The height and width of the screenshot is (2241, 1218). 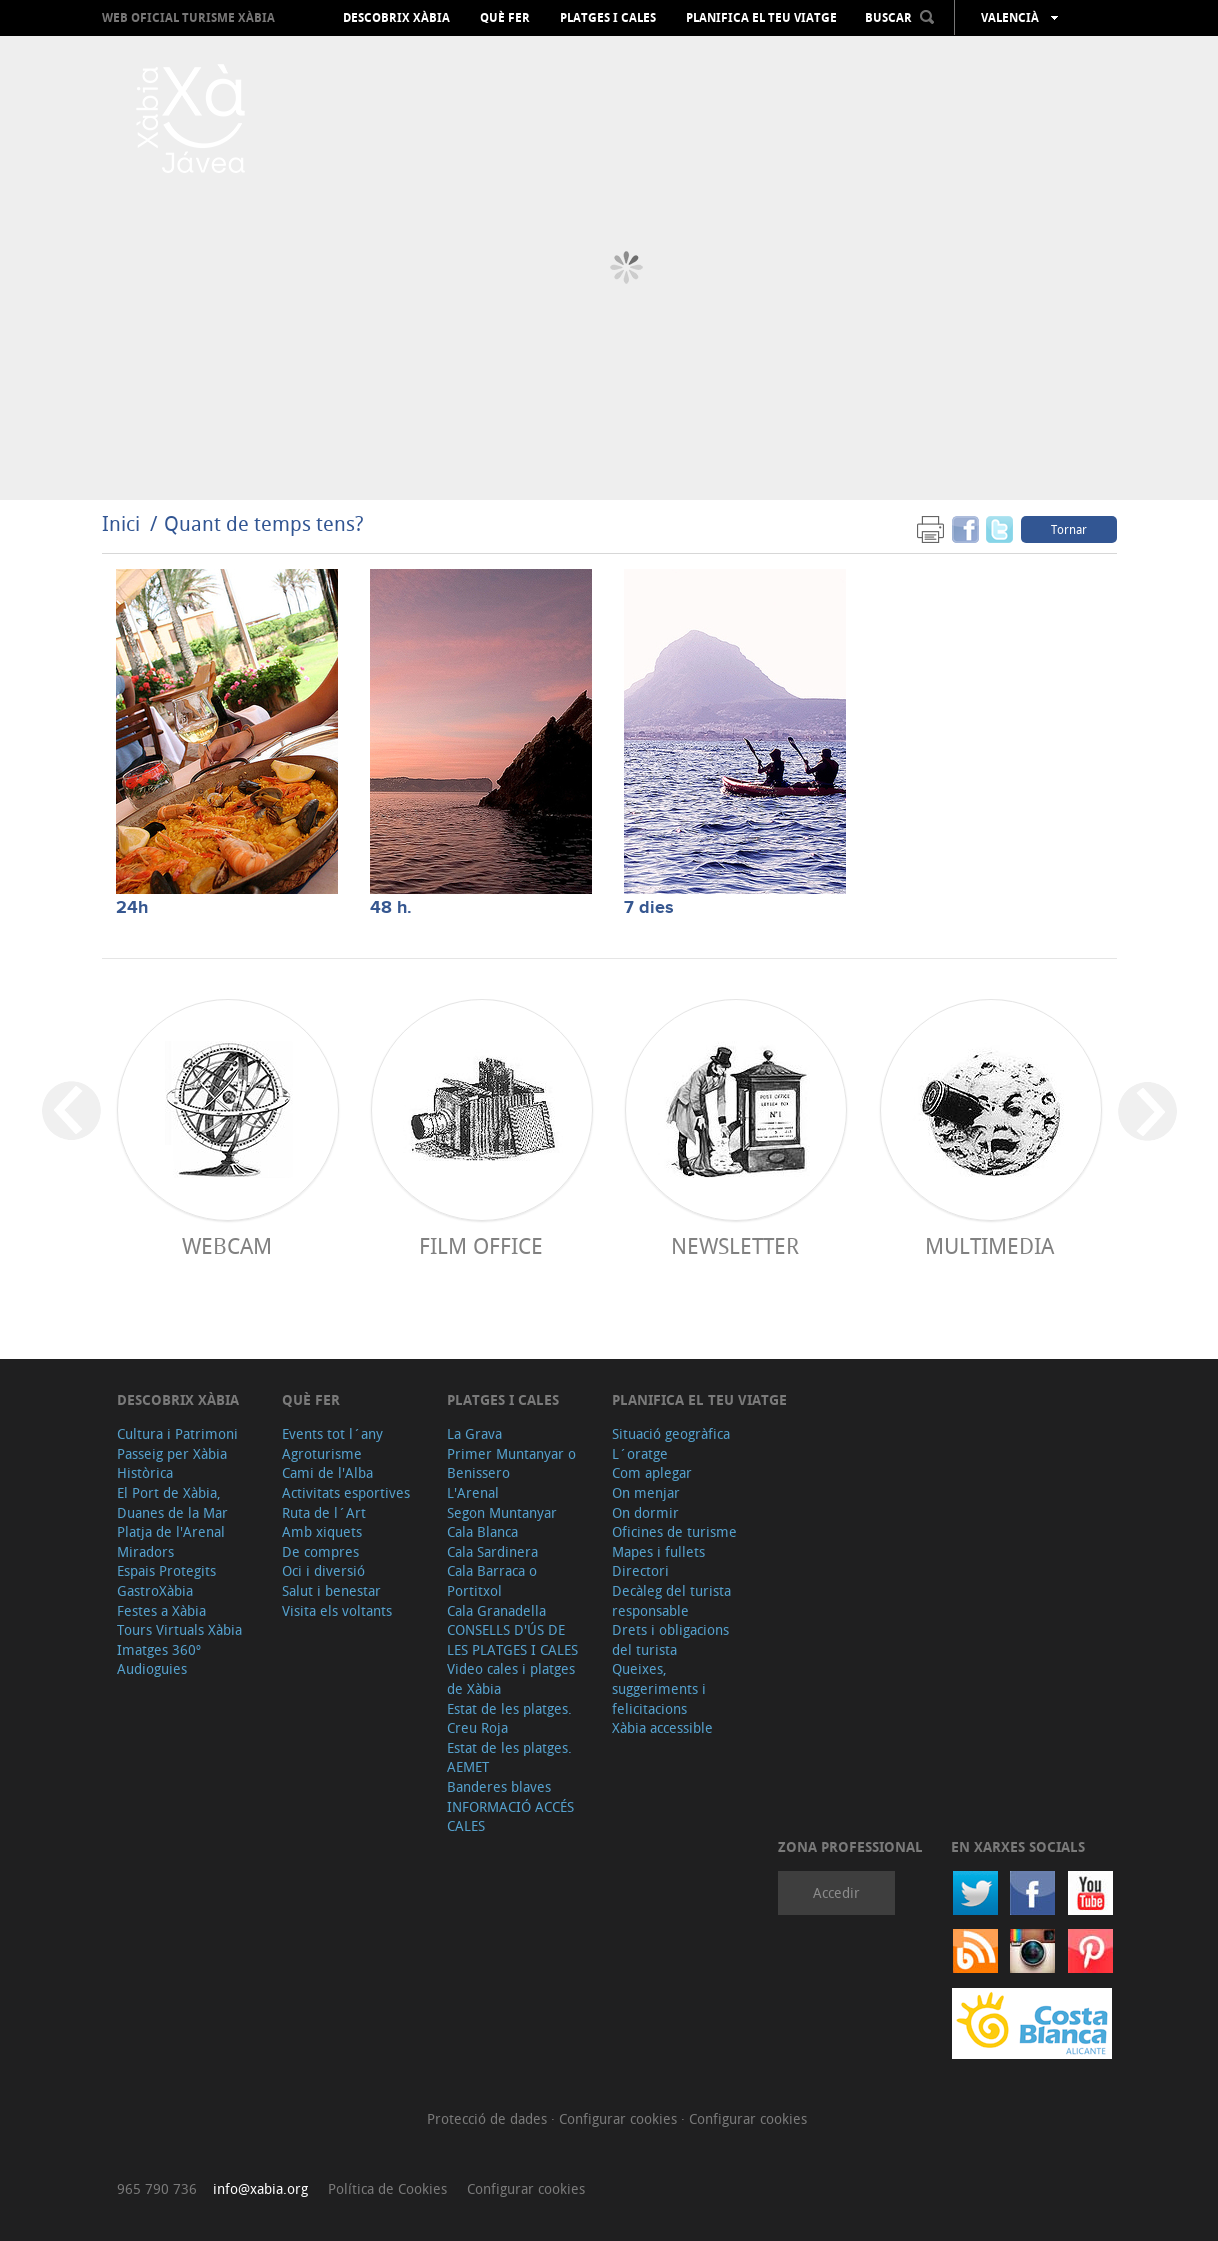 I want to click on L´oratge, so click(x=640, y=1453).